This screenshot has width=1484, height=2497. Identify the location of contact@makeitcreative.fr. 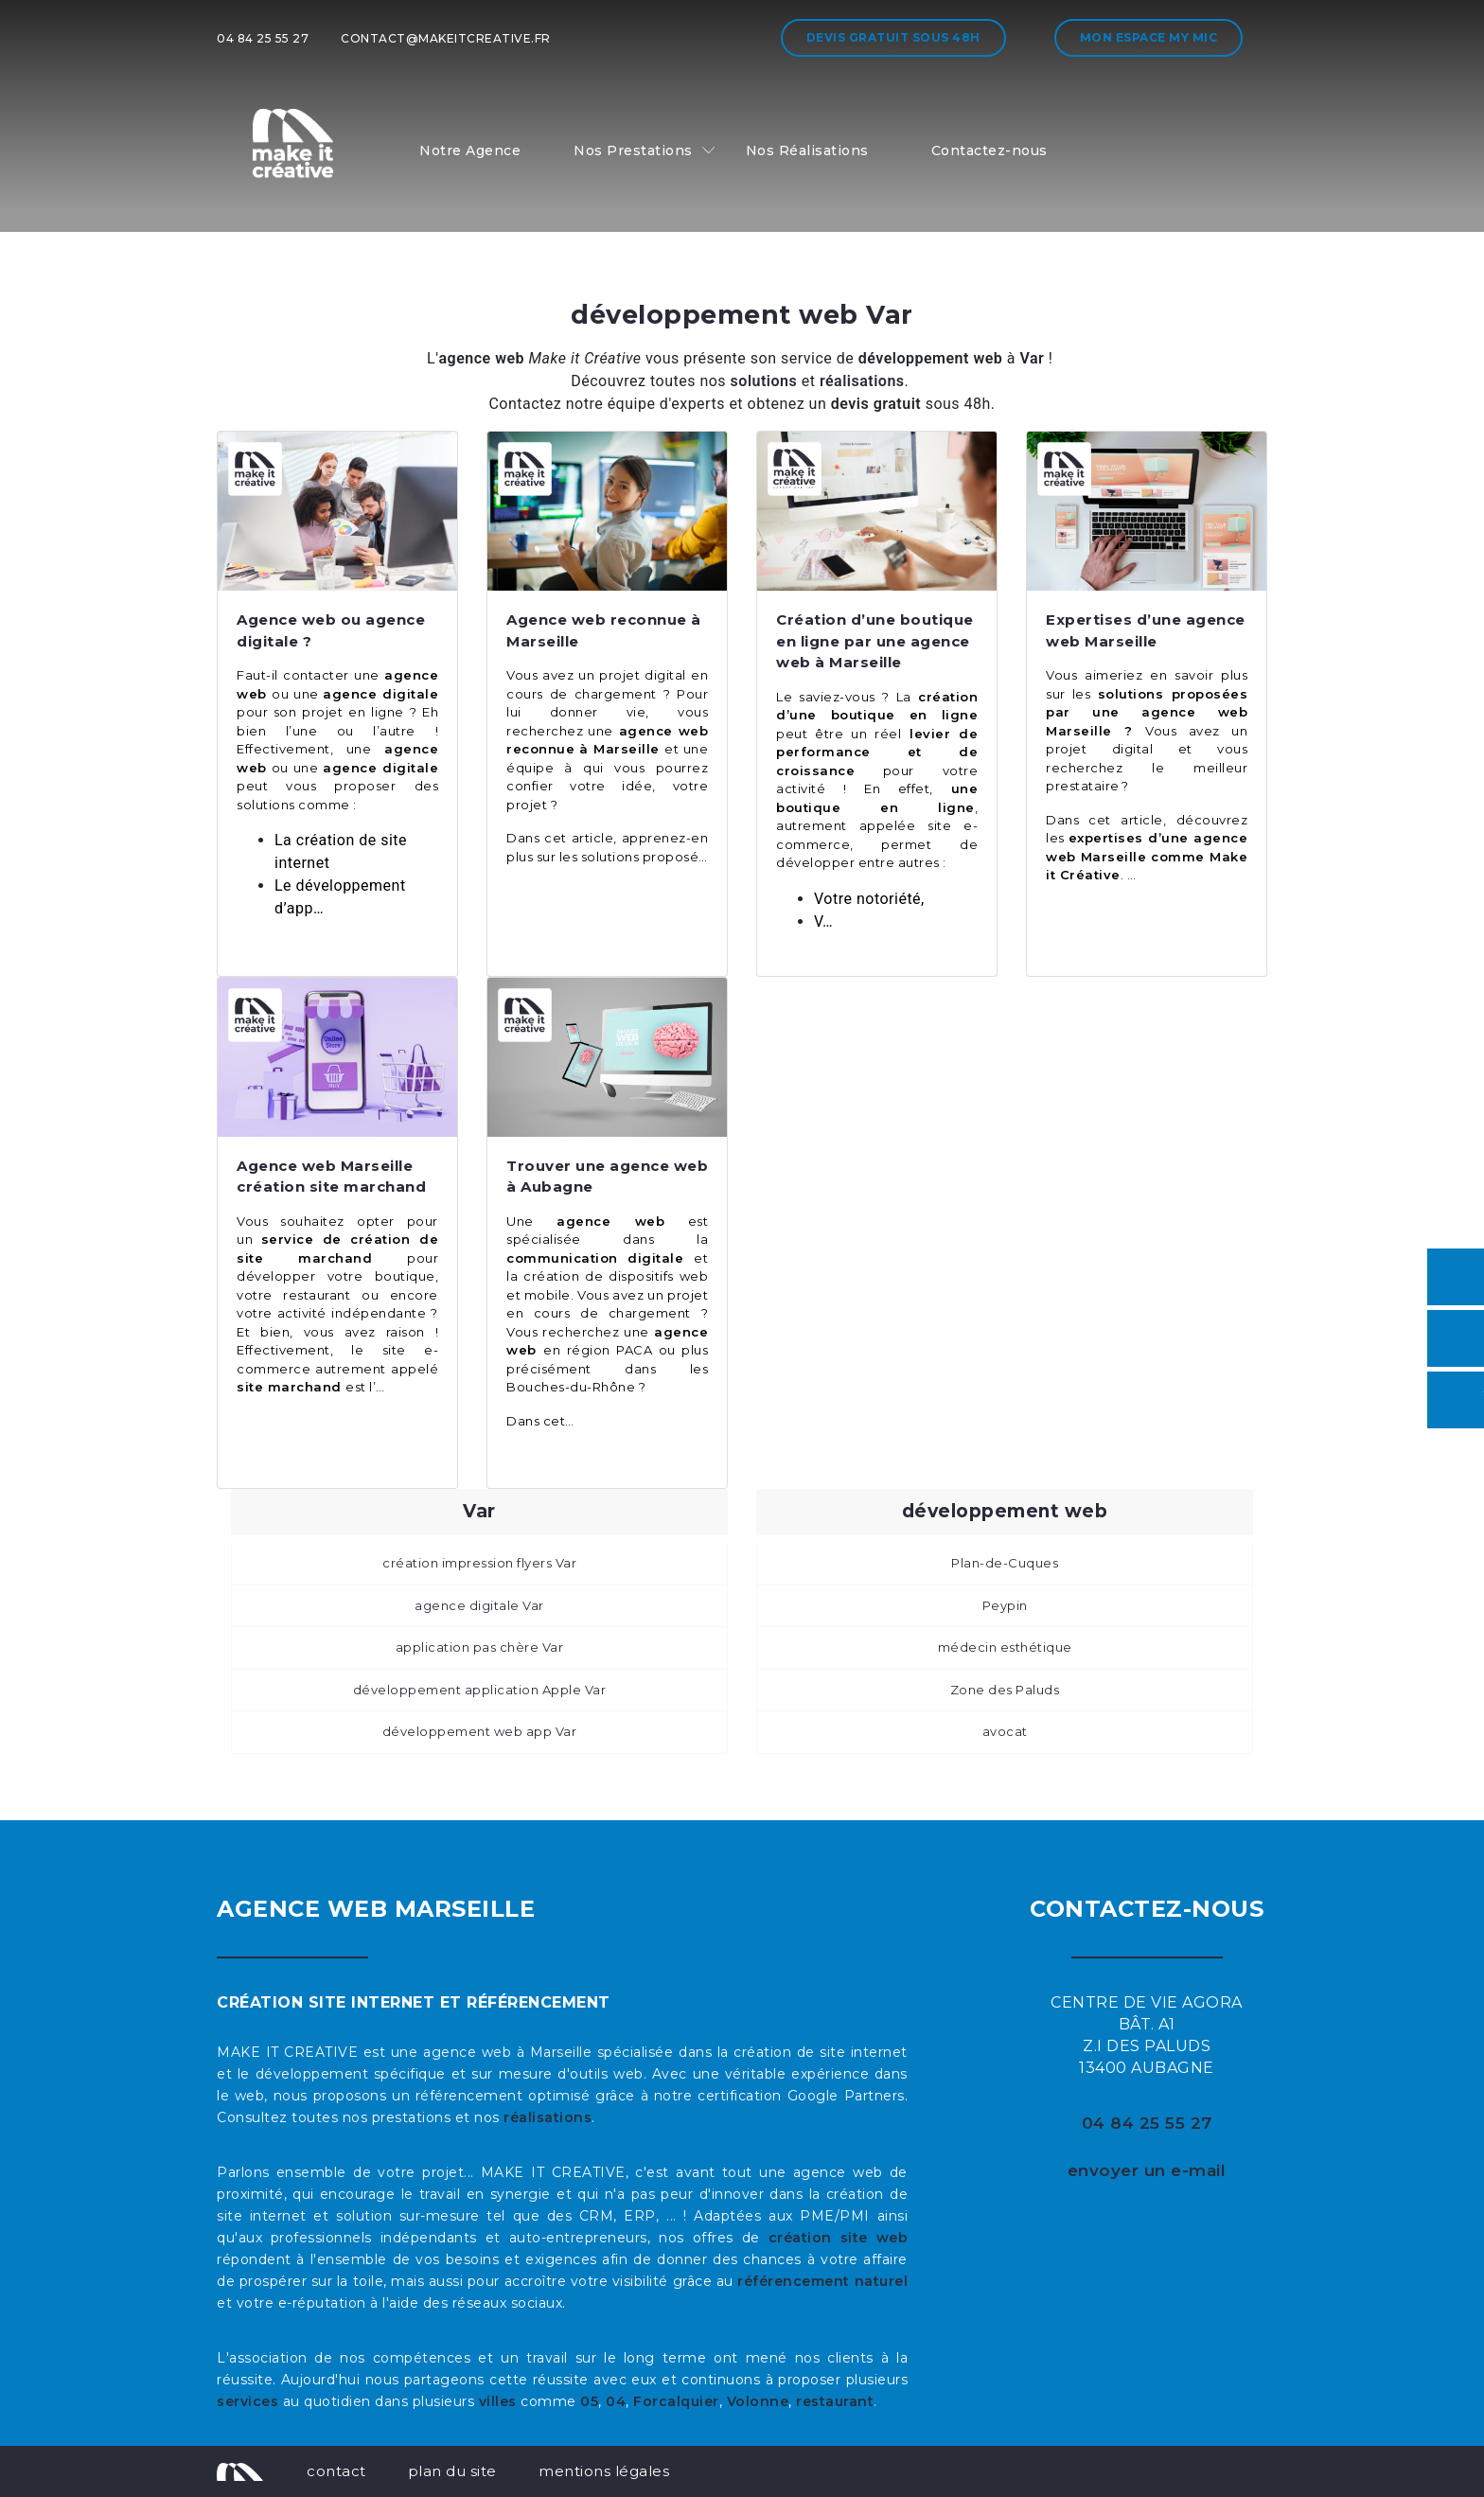
(446, 38).